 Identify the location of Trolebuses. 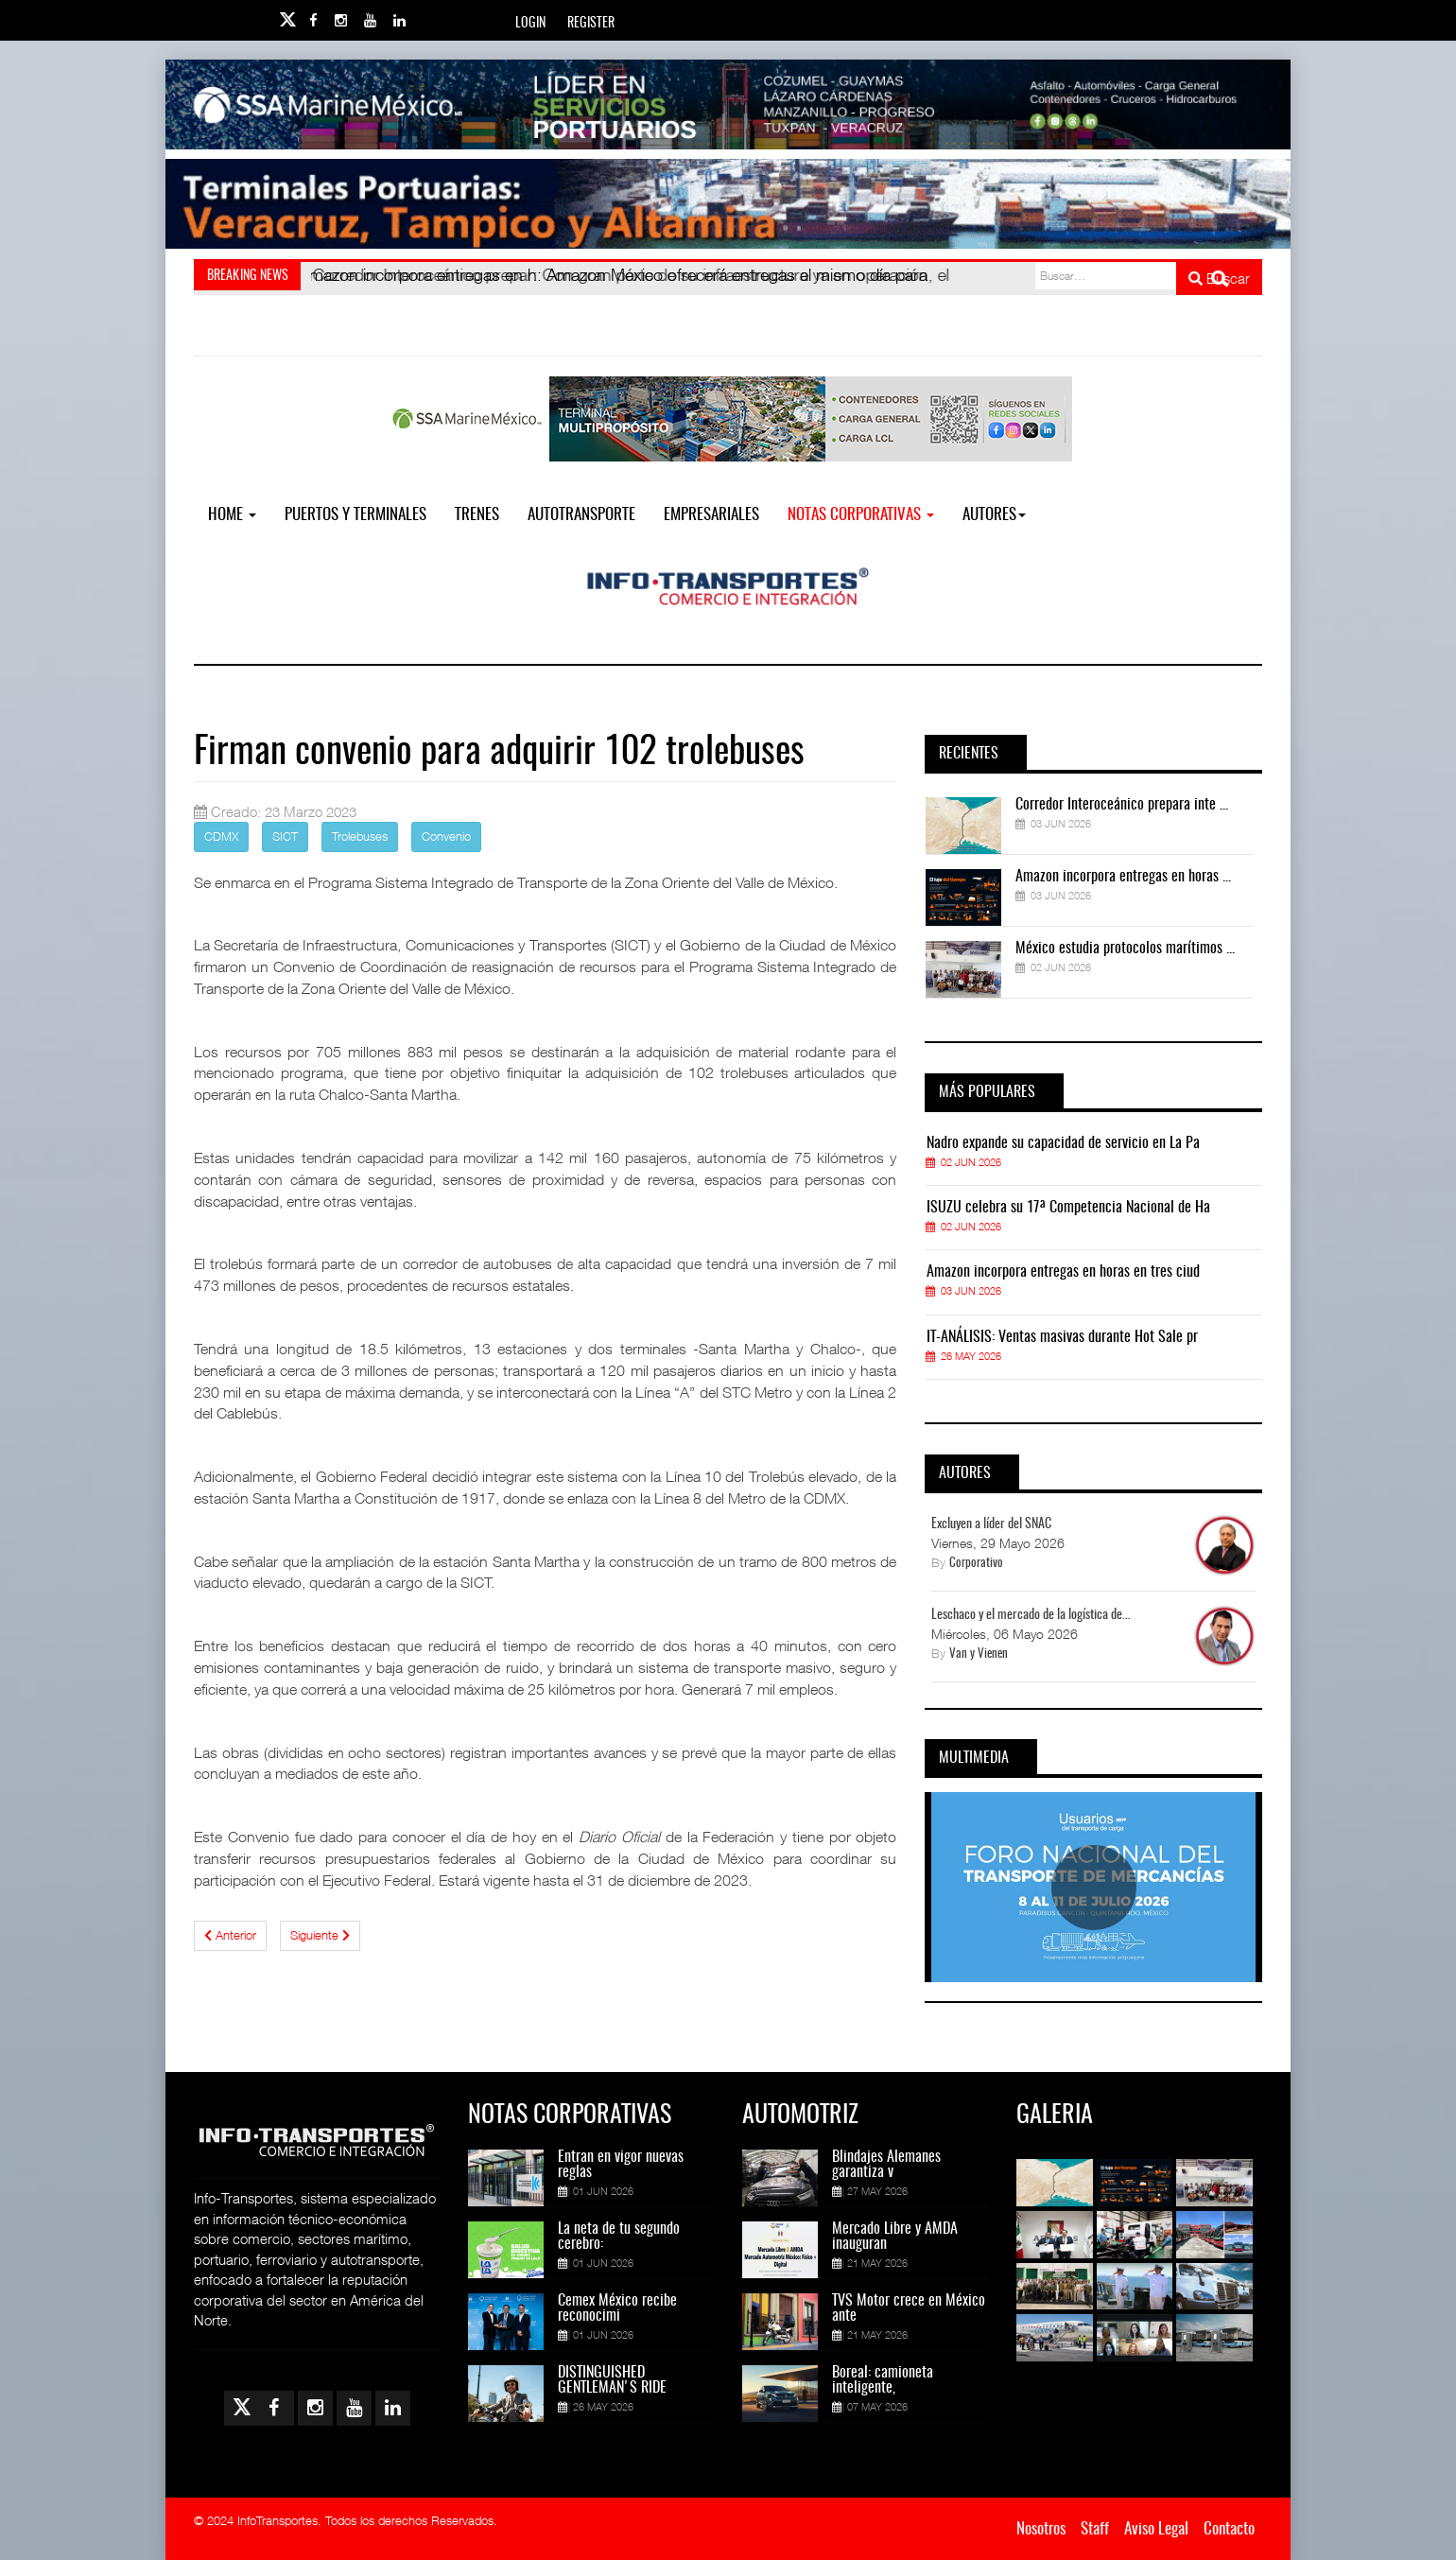
(360, 836).